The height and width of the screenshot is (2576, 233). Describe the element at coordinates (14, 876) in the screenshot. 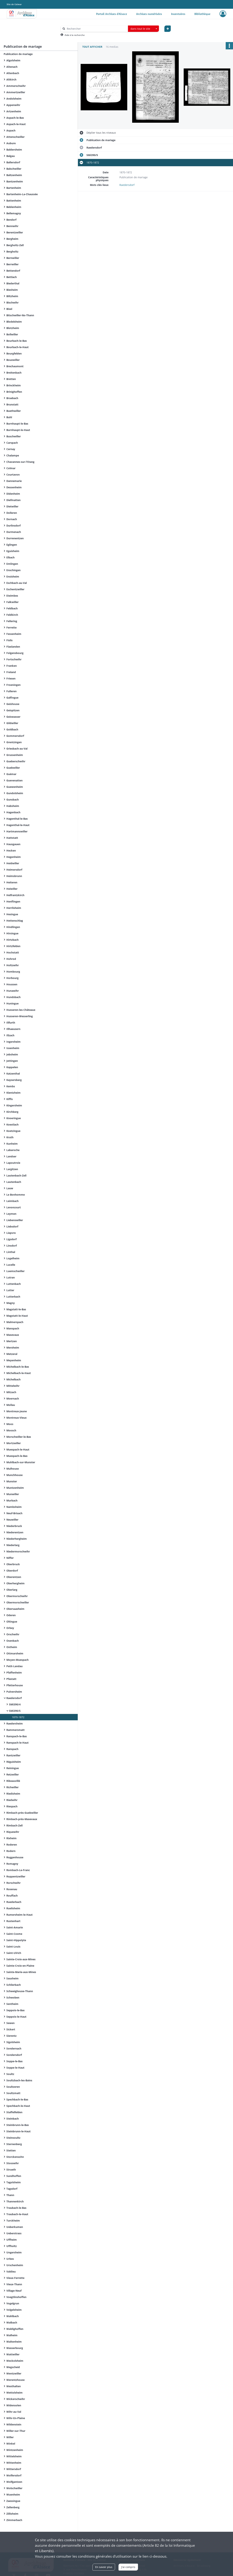

I see `Heimsbrunn` at that location.